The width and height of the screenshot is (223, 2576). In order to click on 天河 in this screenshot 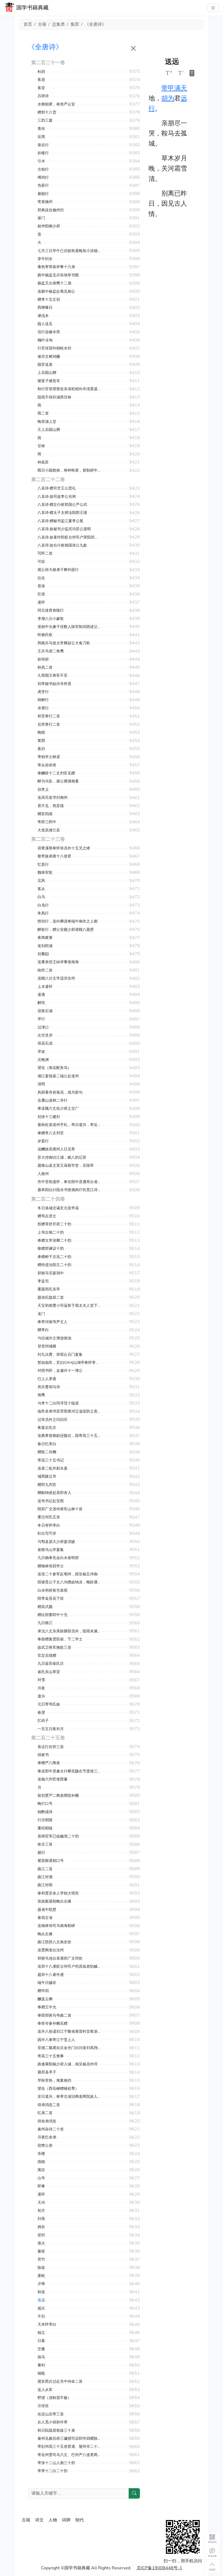, I will do `click(41, 2202)`.